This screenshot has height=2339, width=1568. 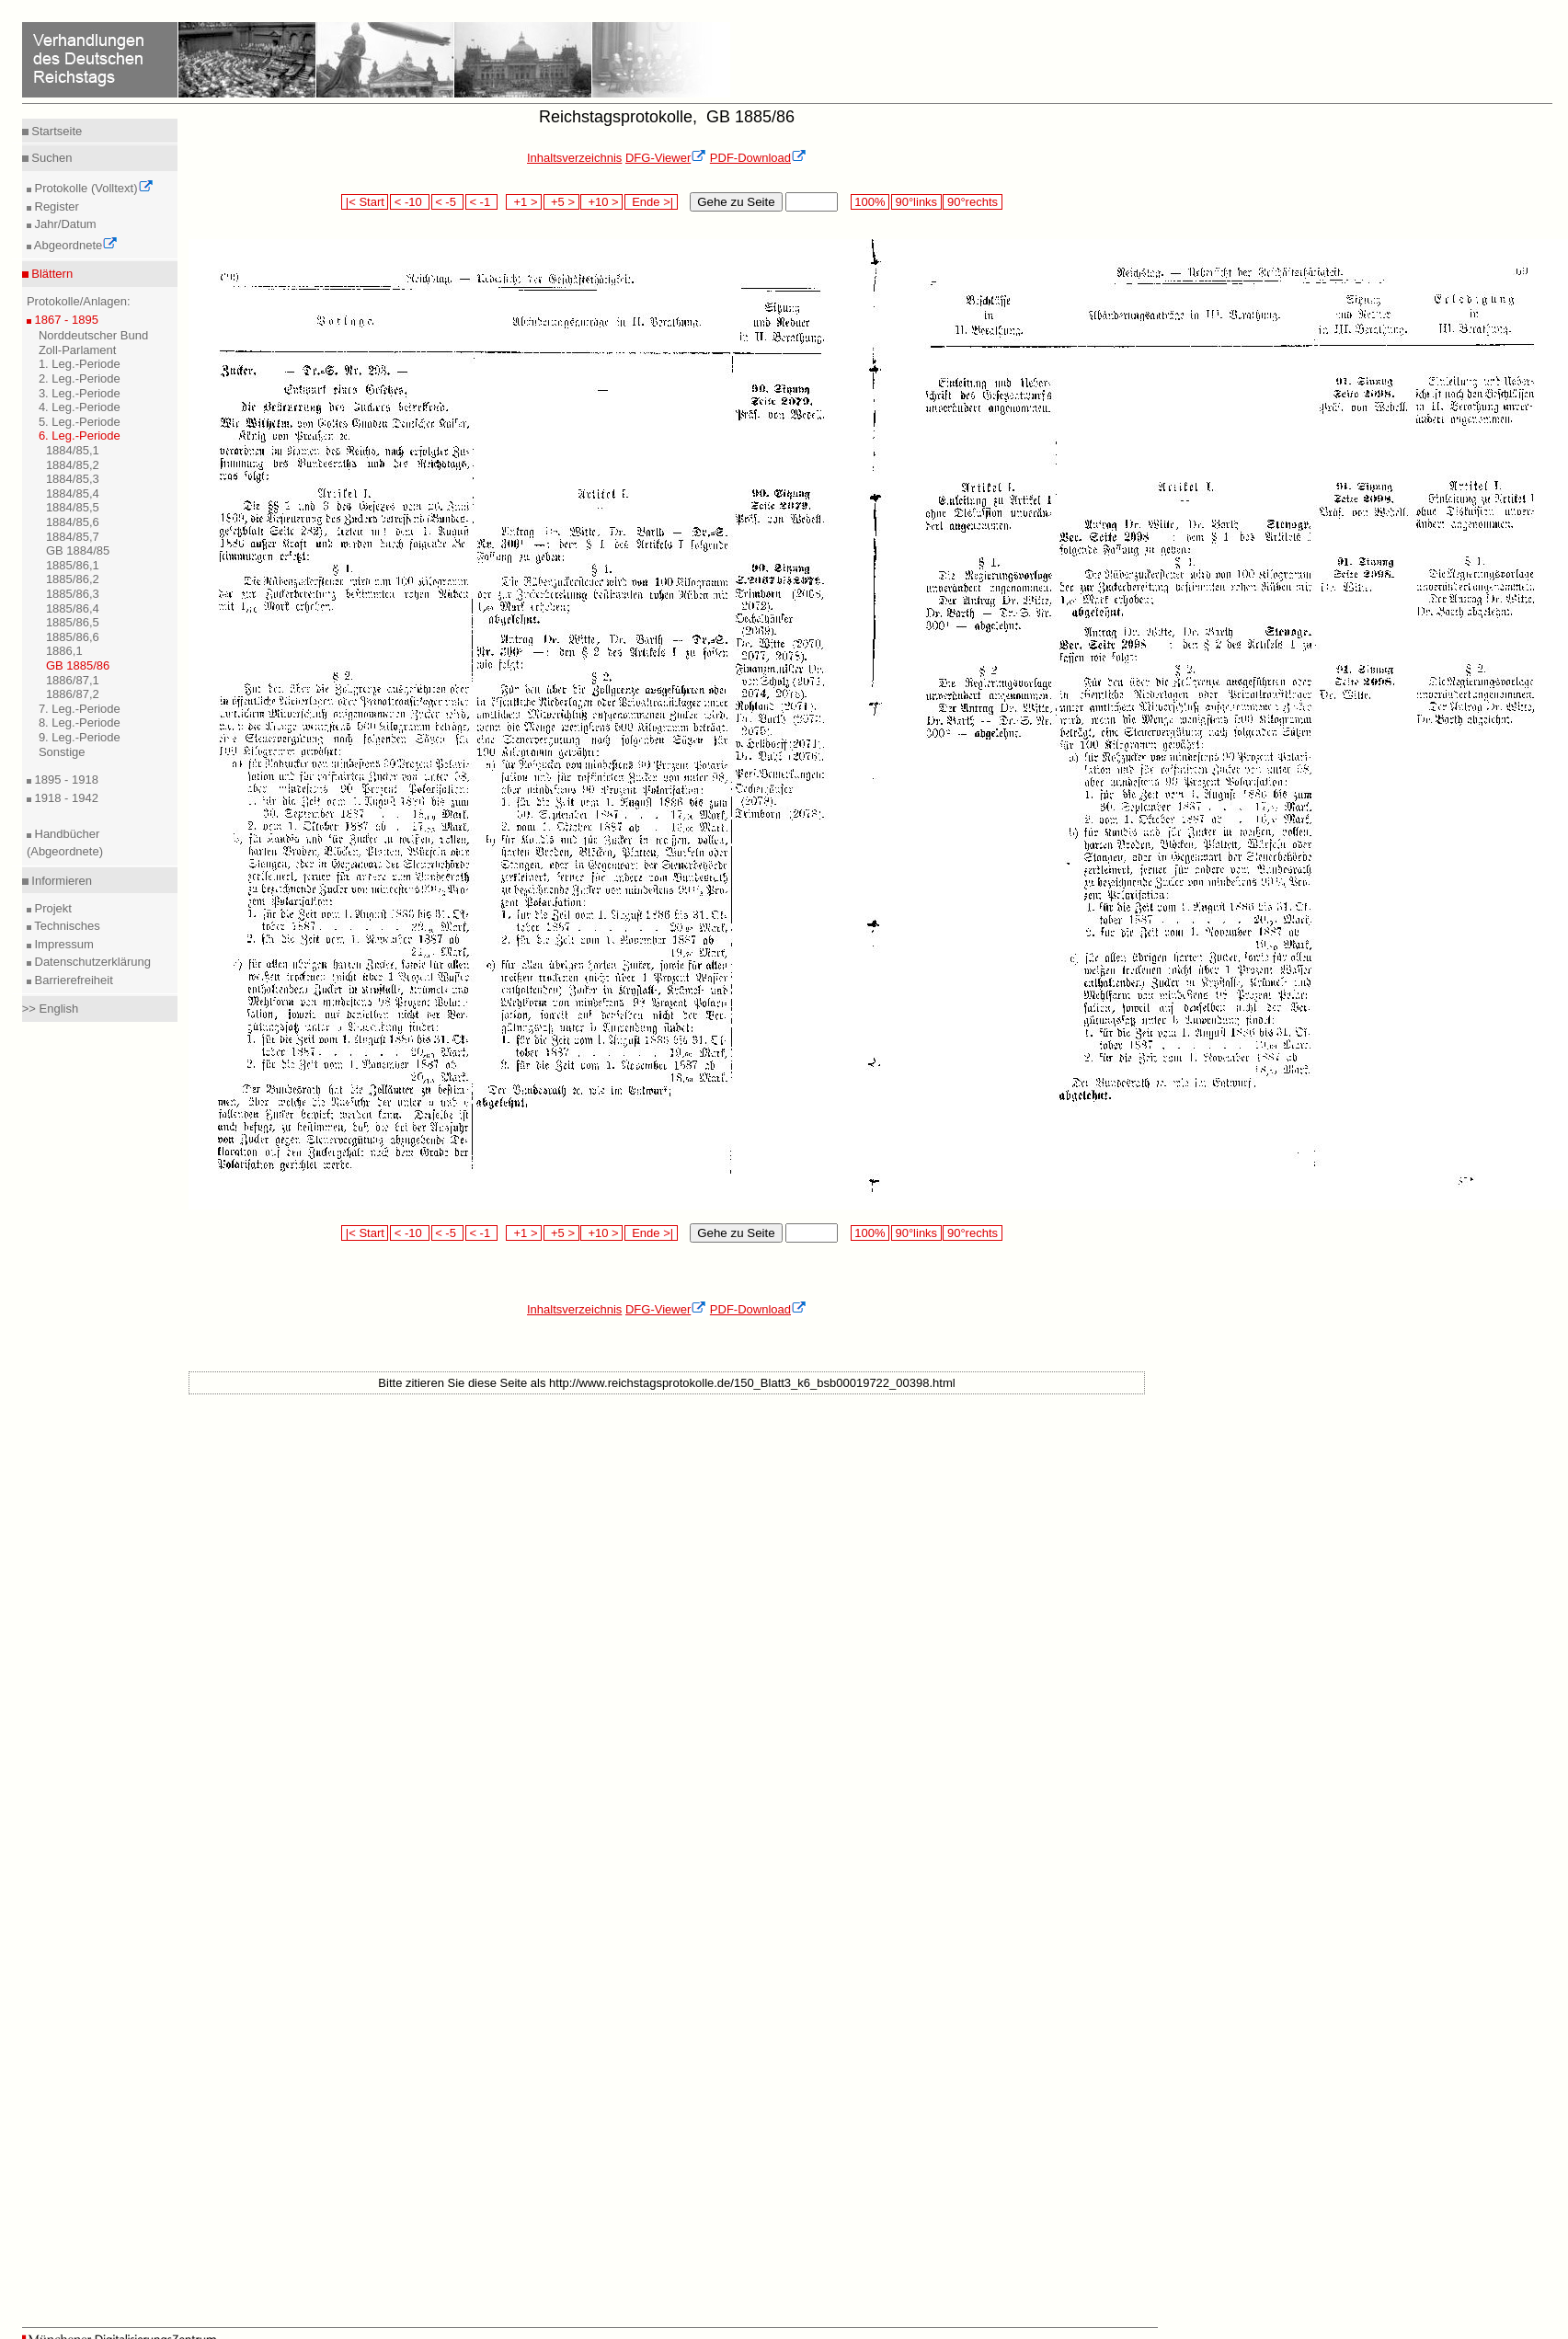 I want to click on Informieren, so click(x=60, y=881).